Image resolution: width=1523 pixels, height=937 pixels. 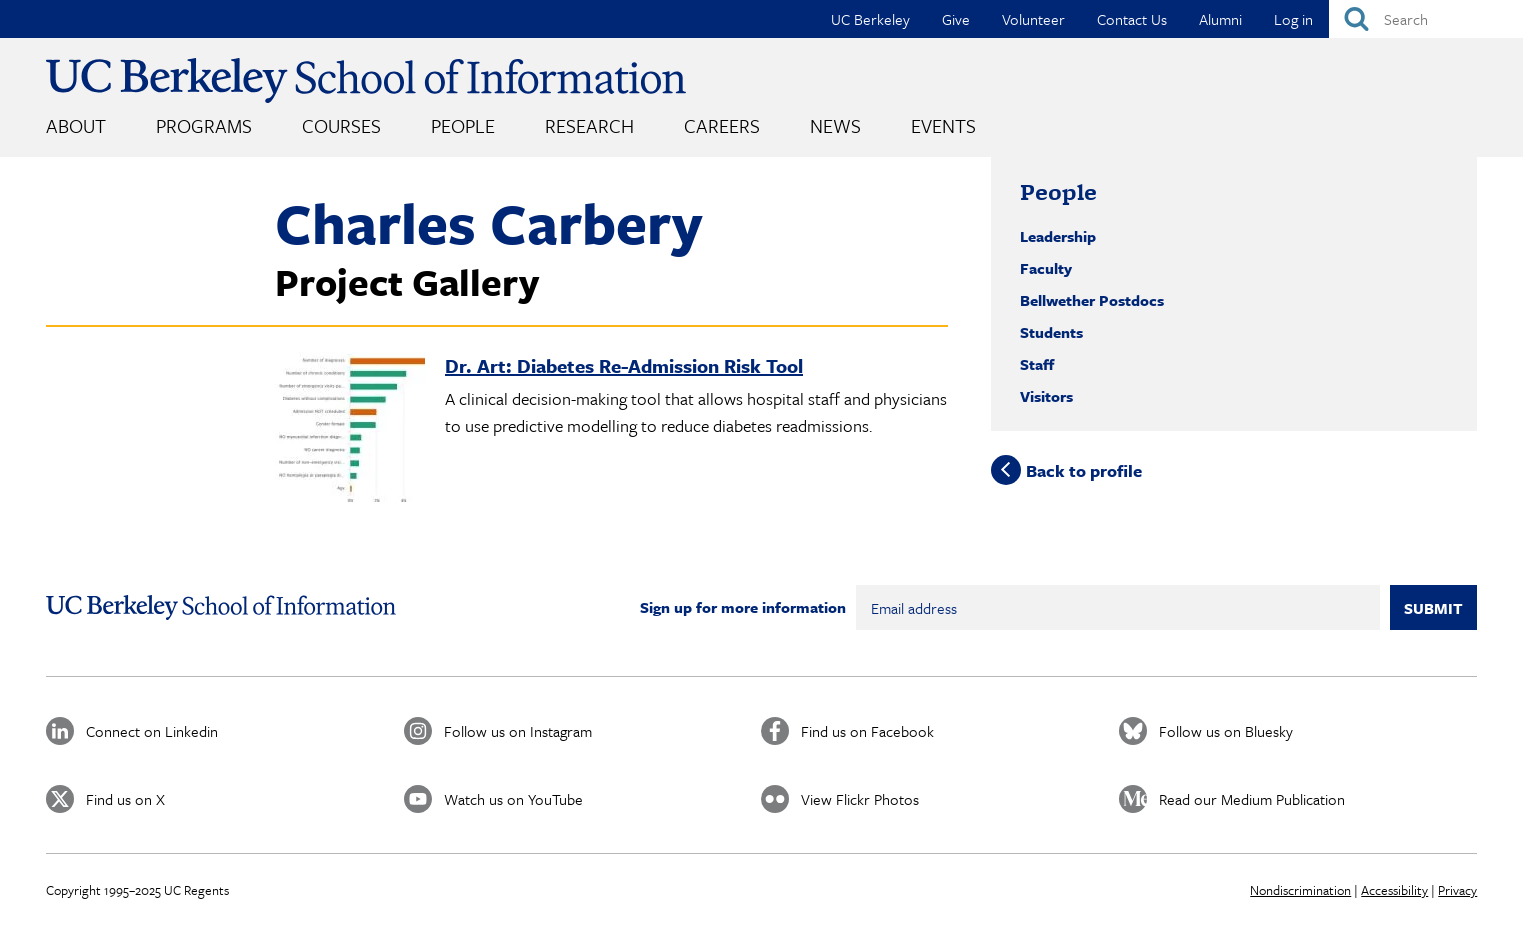 What do you see at coordinates (1293, 19) in the screenshot?
I see `Log in` at bounding box center [1293, 19].